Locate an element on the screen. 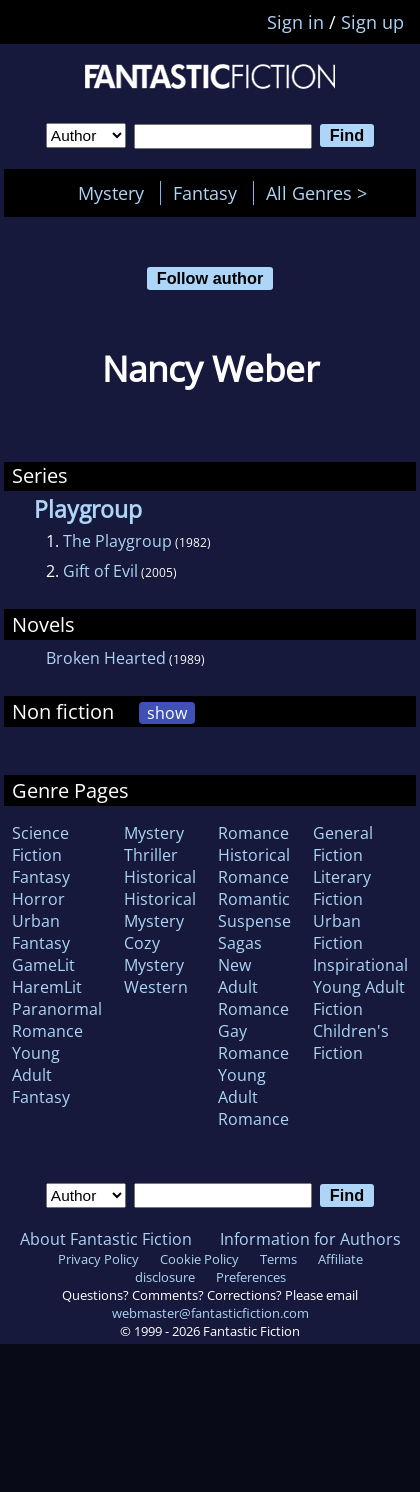 The width and height of the screenshot is (420, 1492). show is located at coordinates (167, 713).